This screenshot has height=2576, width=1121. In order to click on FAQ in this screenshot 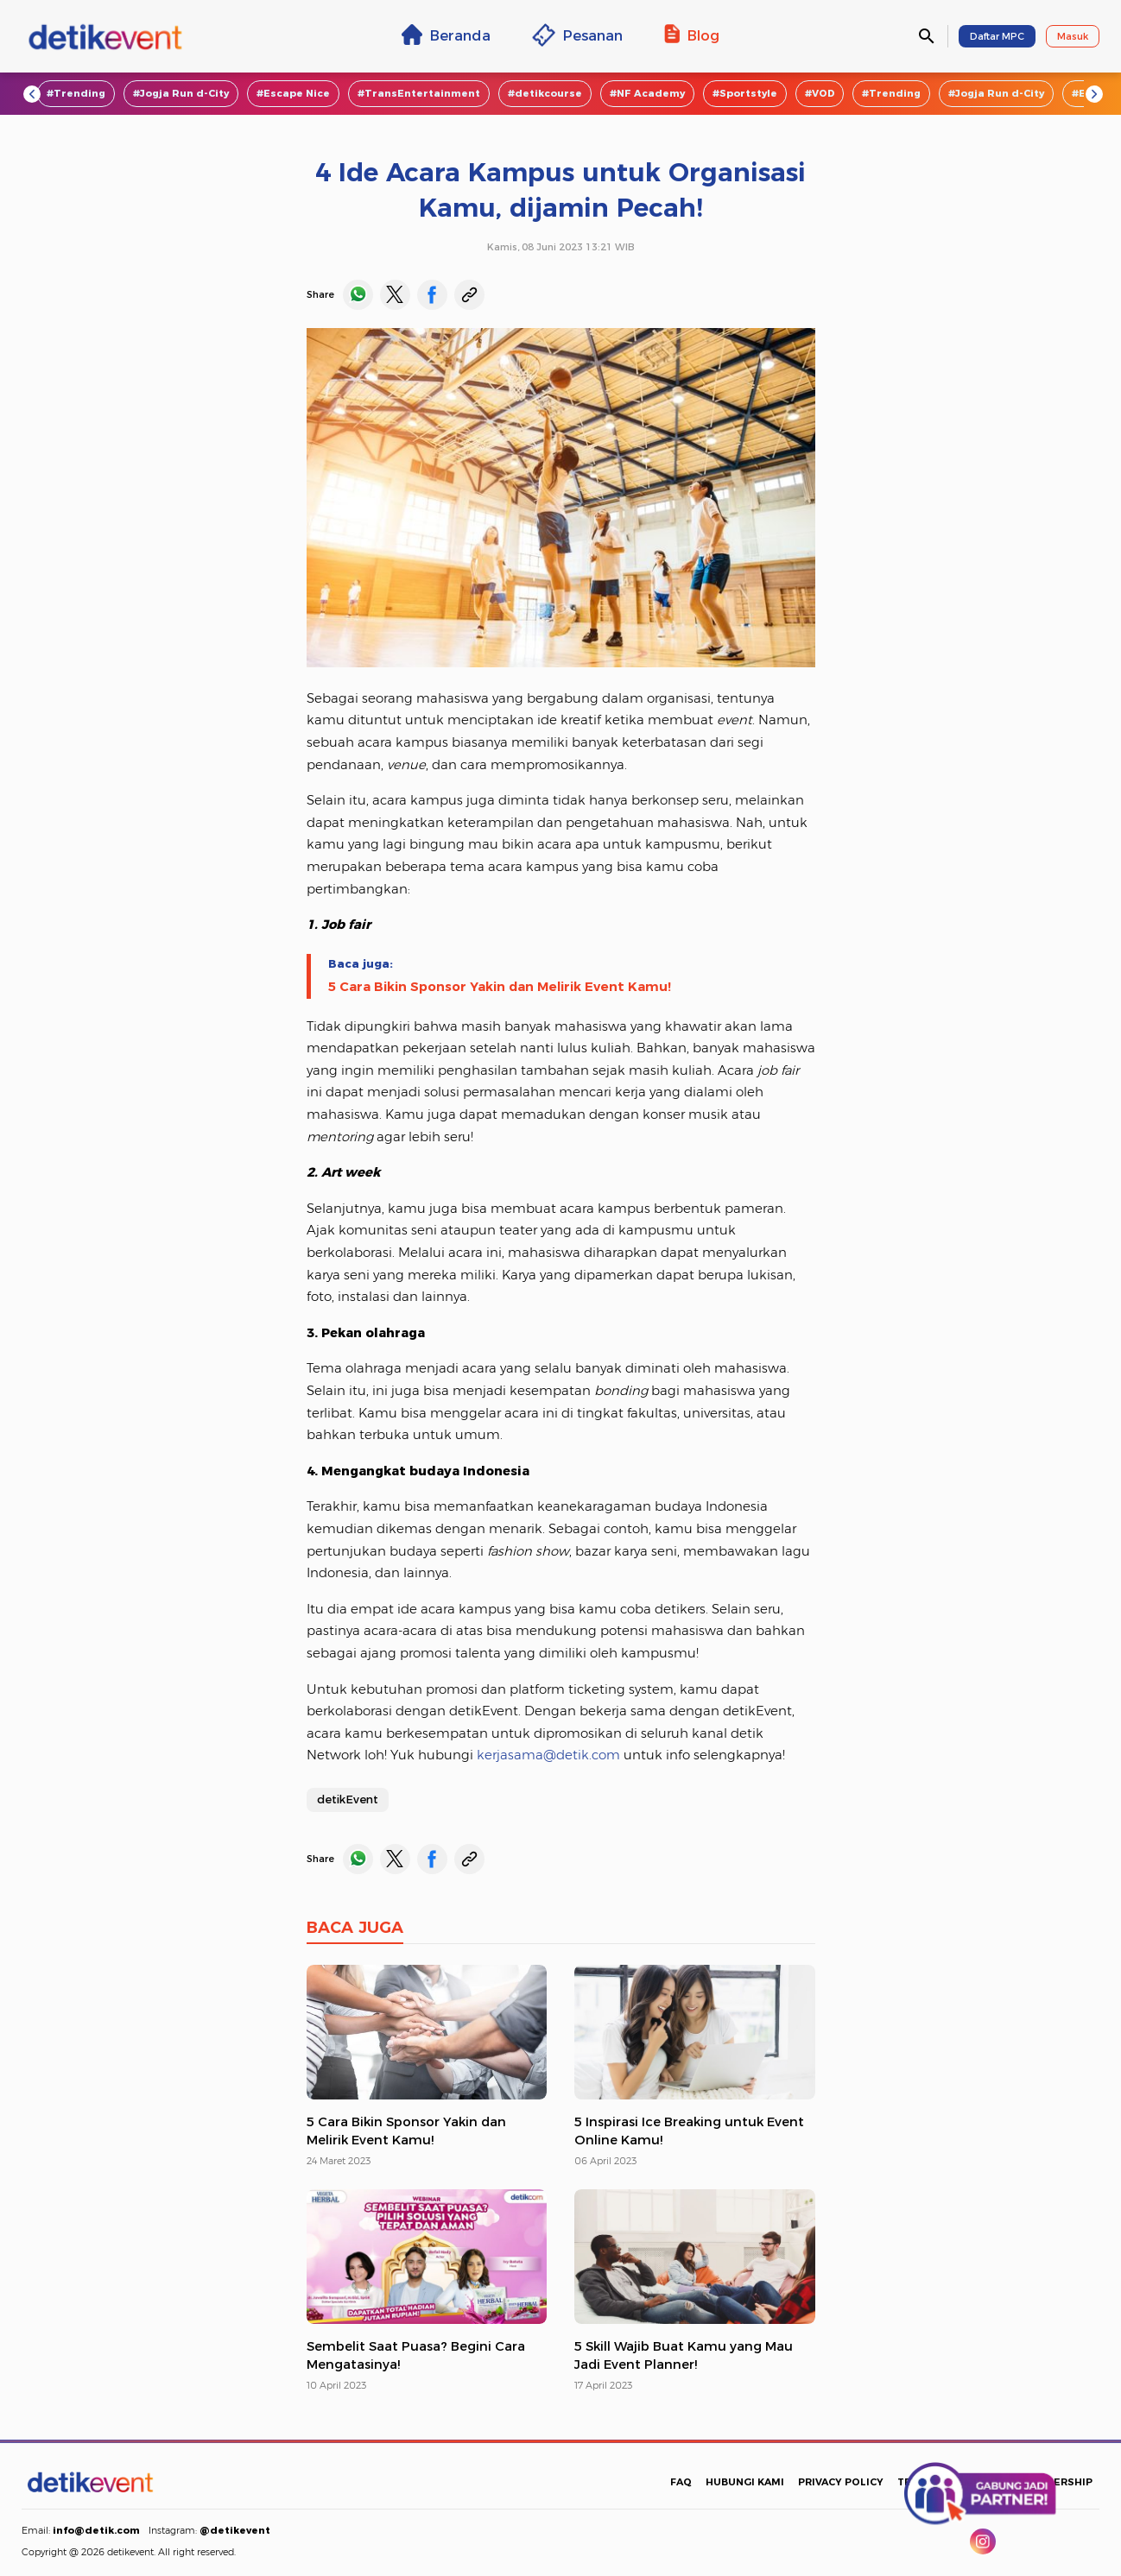, I will do `click(681, 2482)`.